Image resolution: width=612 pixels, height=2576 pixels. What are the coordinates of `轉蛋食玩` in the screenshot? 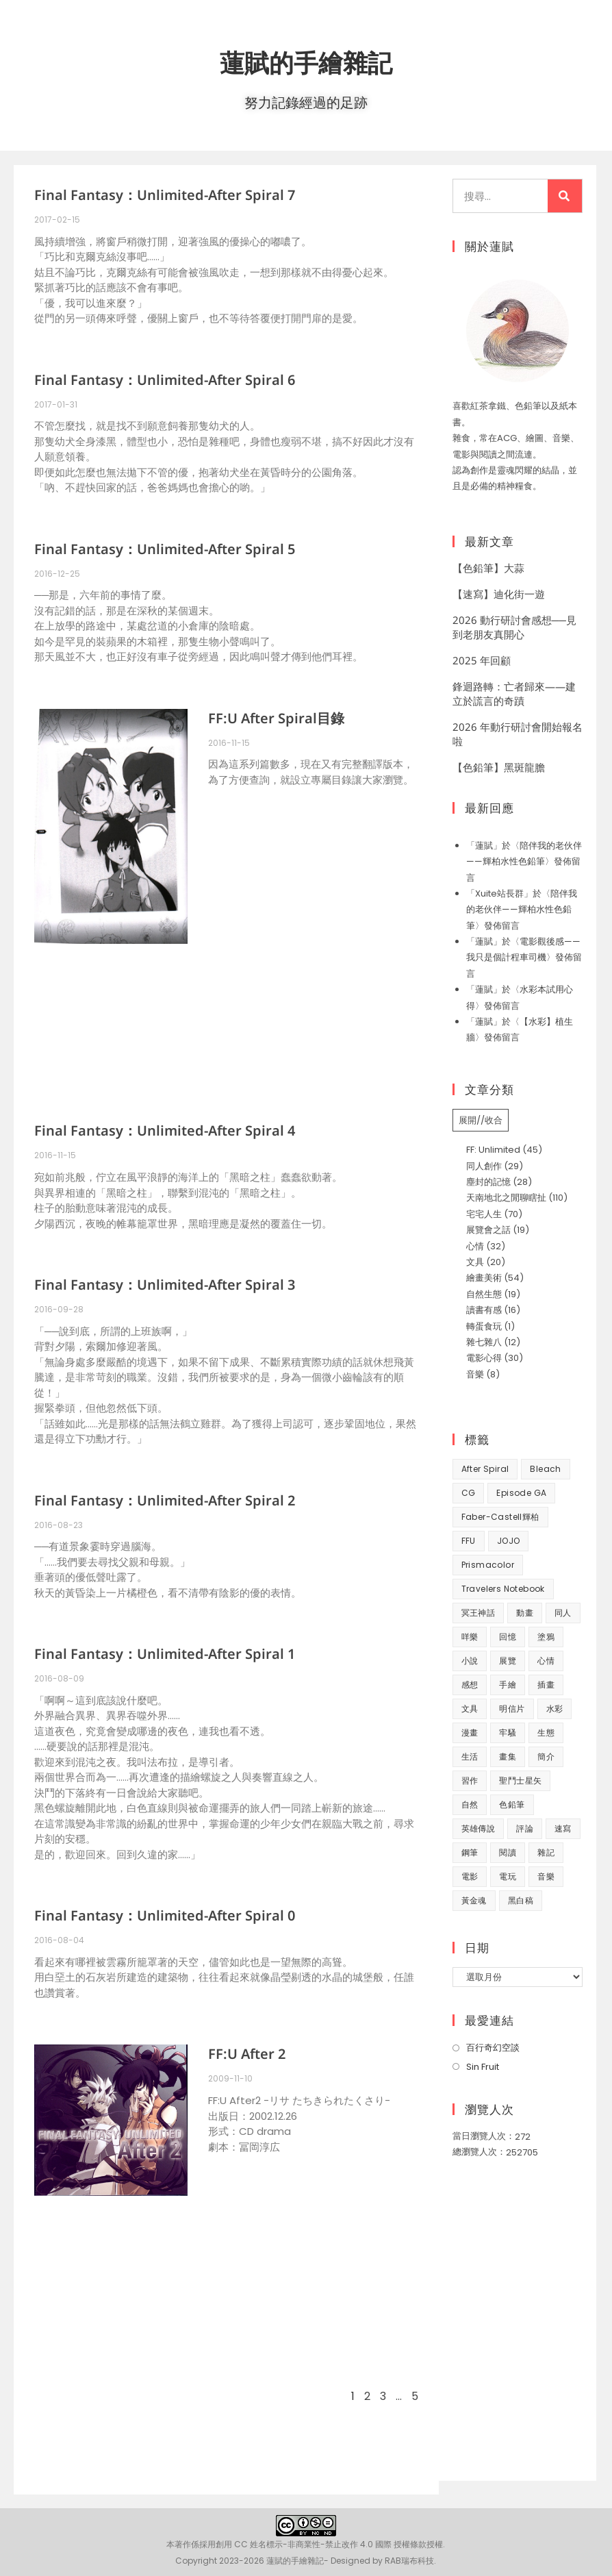 It's located at (484, 1326).